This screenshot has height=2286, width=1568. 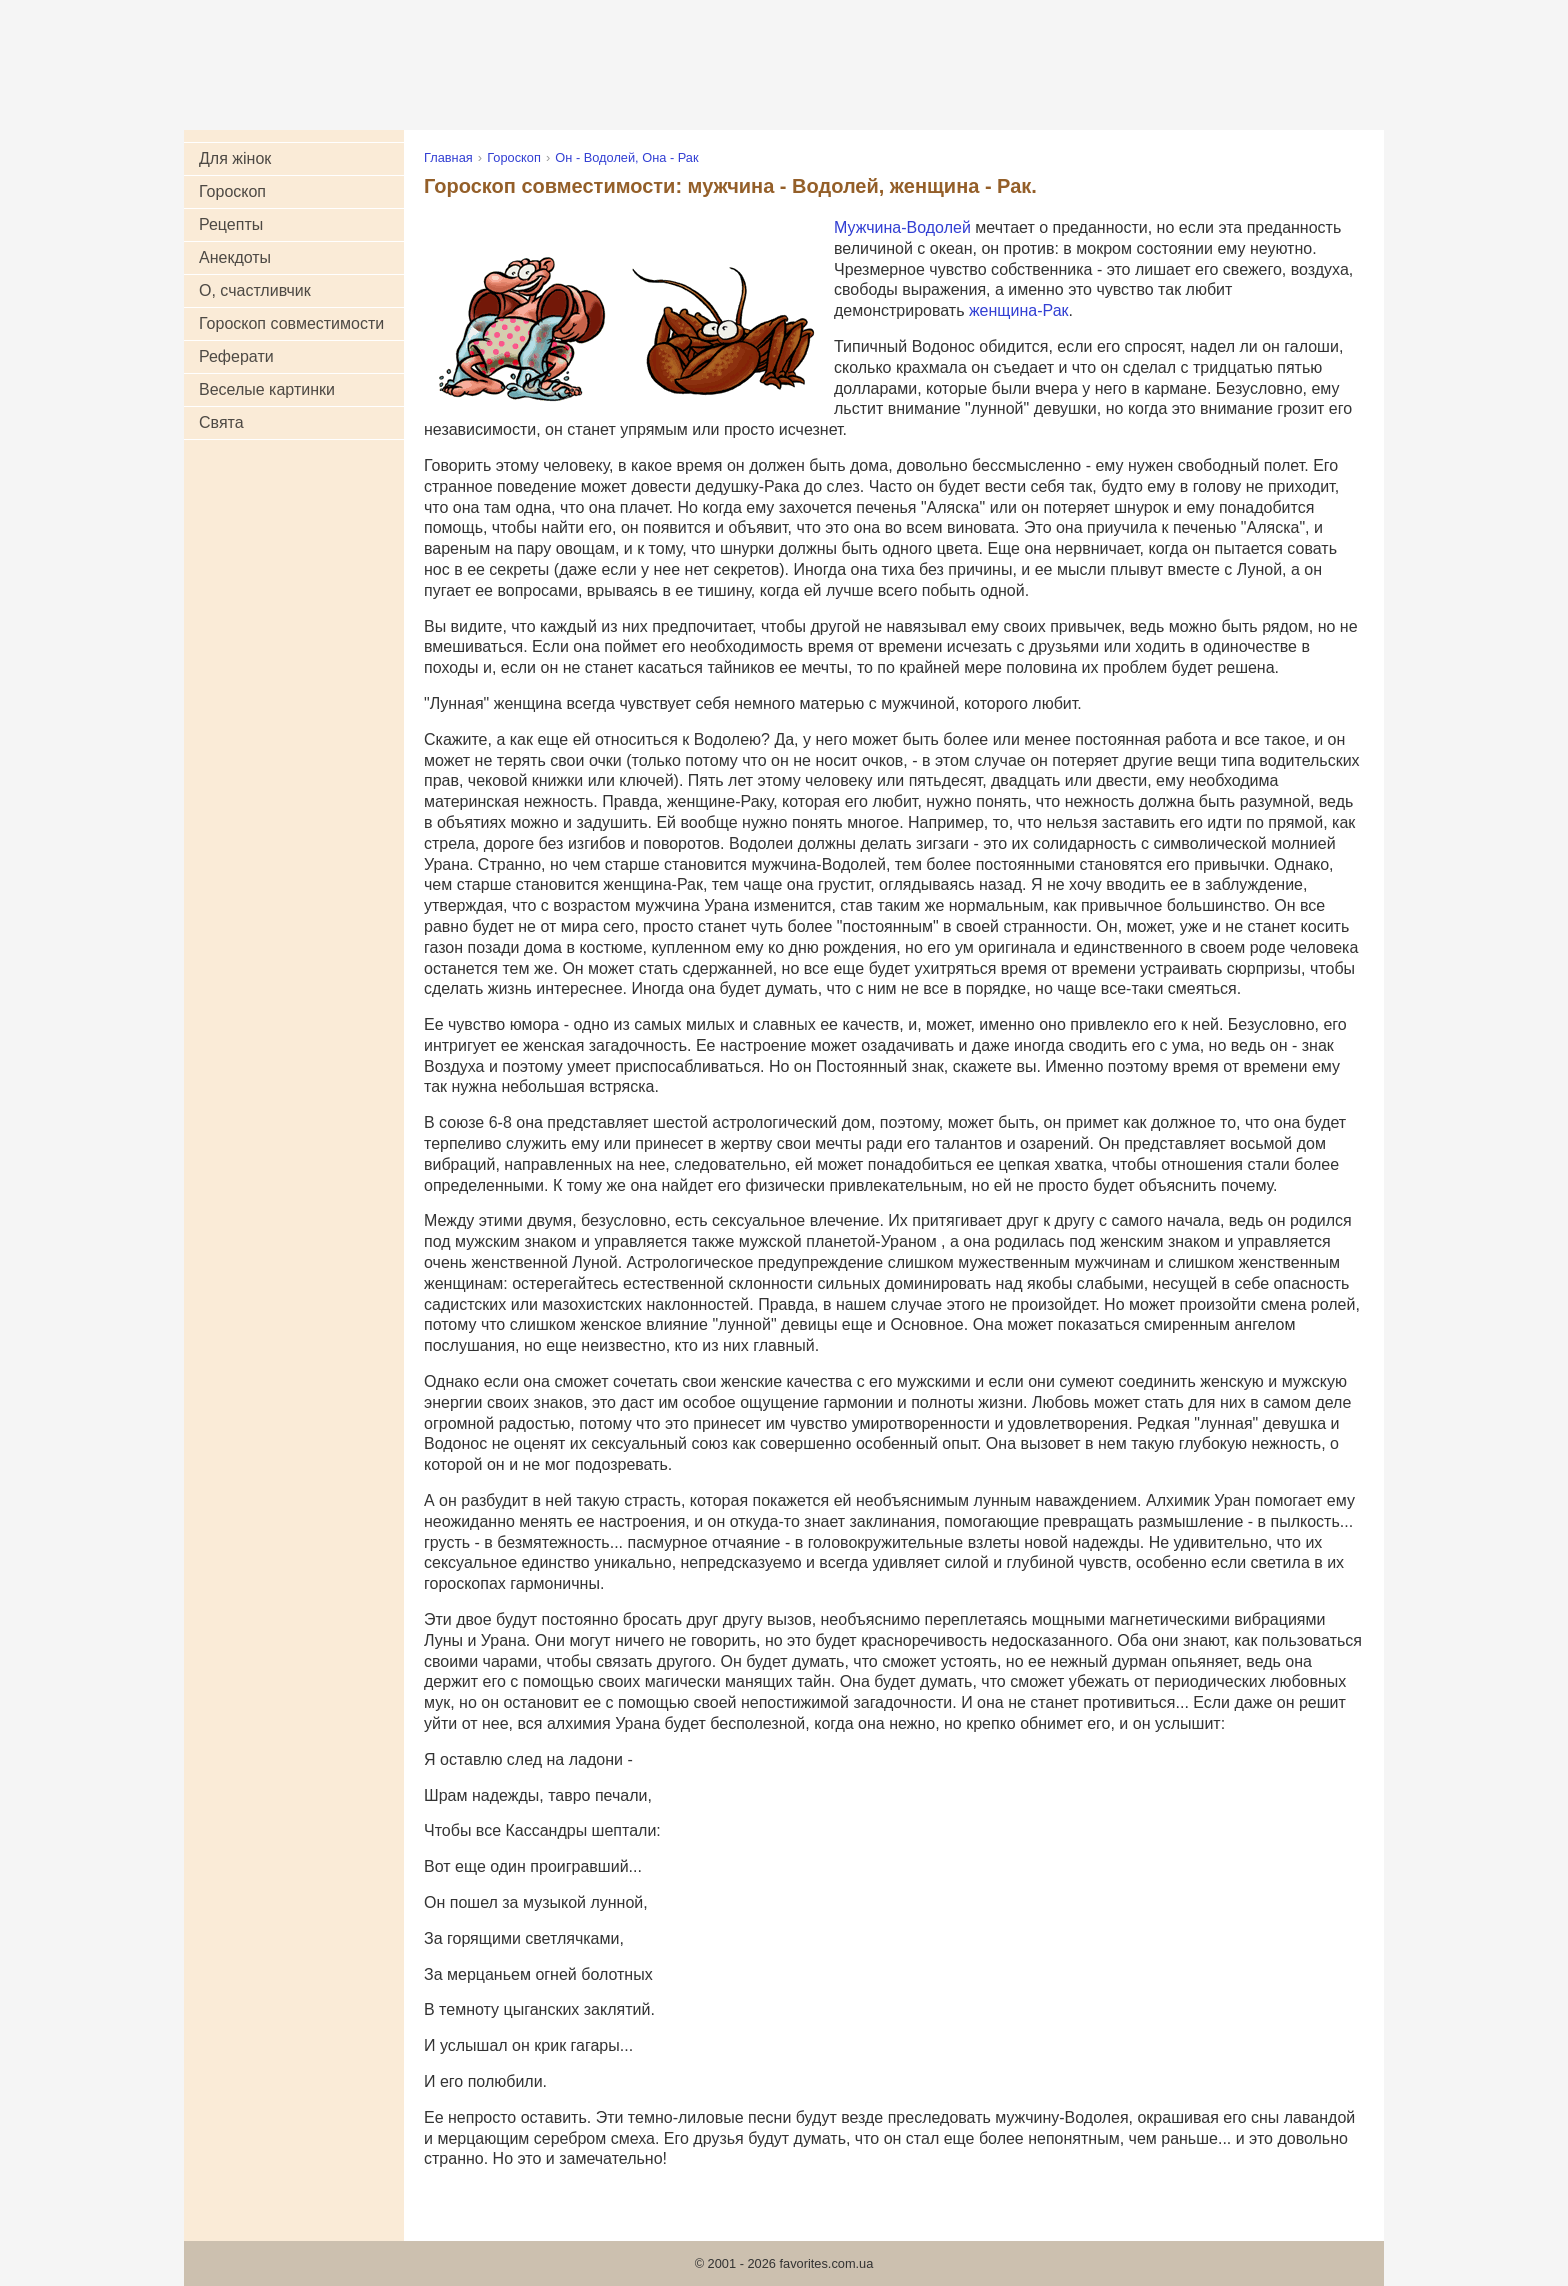 What do you see at coordinates (902, 227) in the screenshot?
I see `Мужчина-Водолей` at bounding box center [902, 227].